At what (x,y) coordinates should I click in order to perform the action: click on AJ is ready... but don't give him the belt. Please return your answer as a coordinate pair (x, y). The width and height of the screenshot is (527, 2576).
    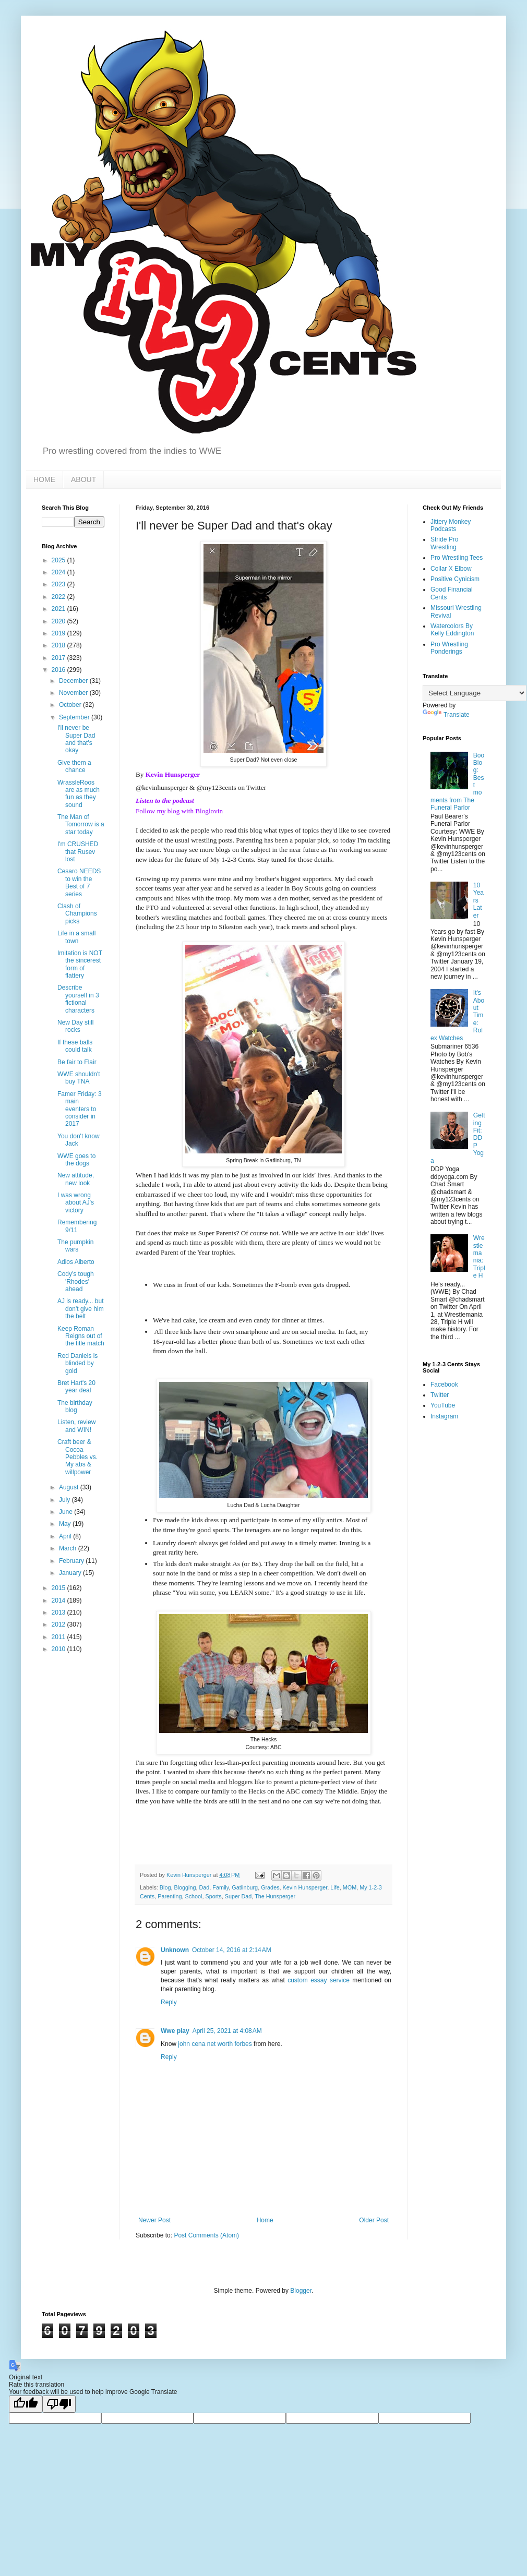
    Looking at the image, I should click on (80, 1308).